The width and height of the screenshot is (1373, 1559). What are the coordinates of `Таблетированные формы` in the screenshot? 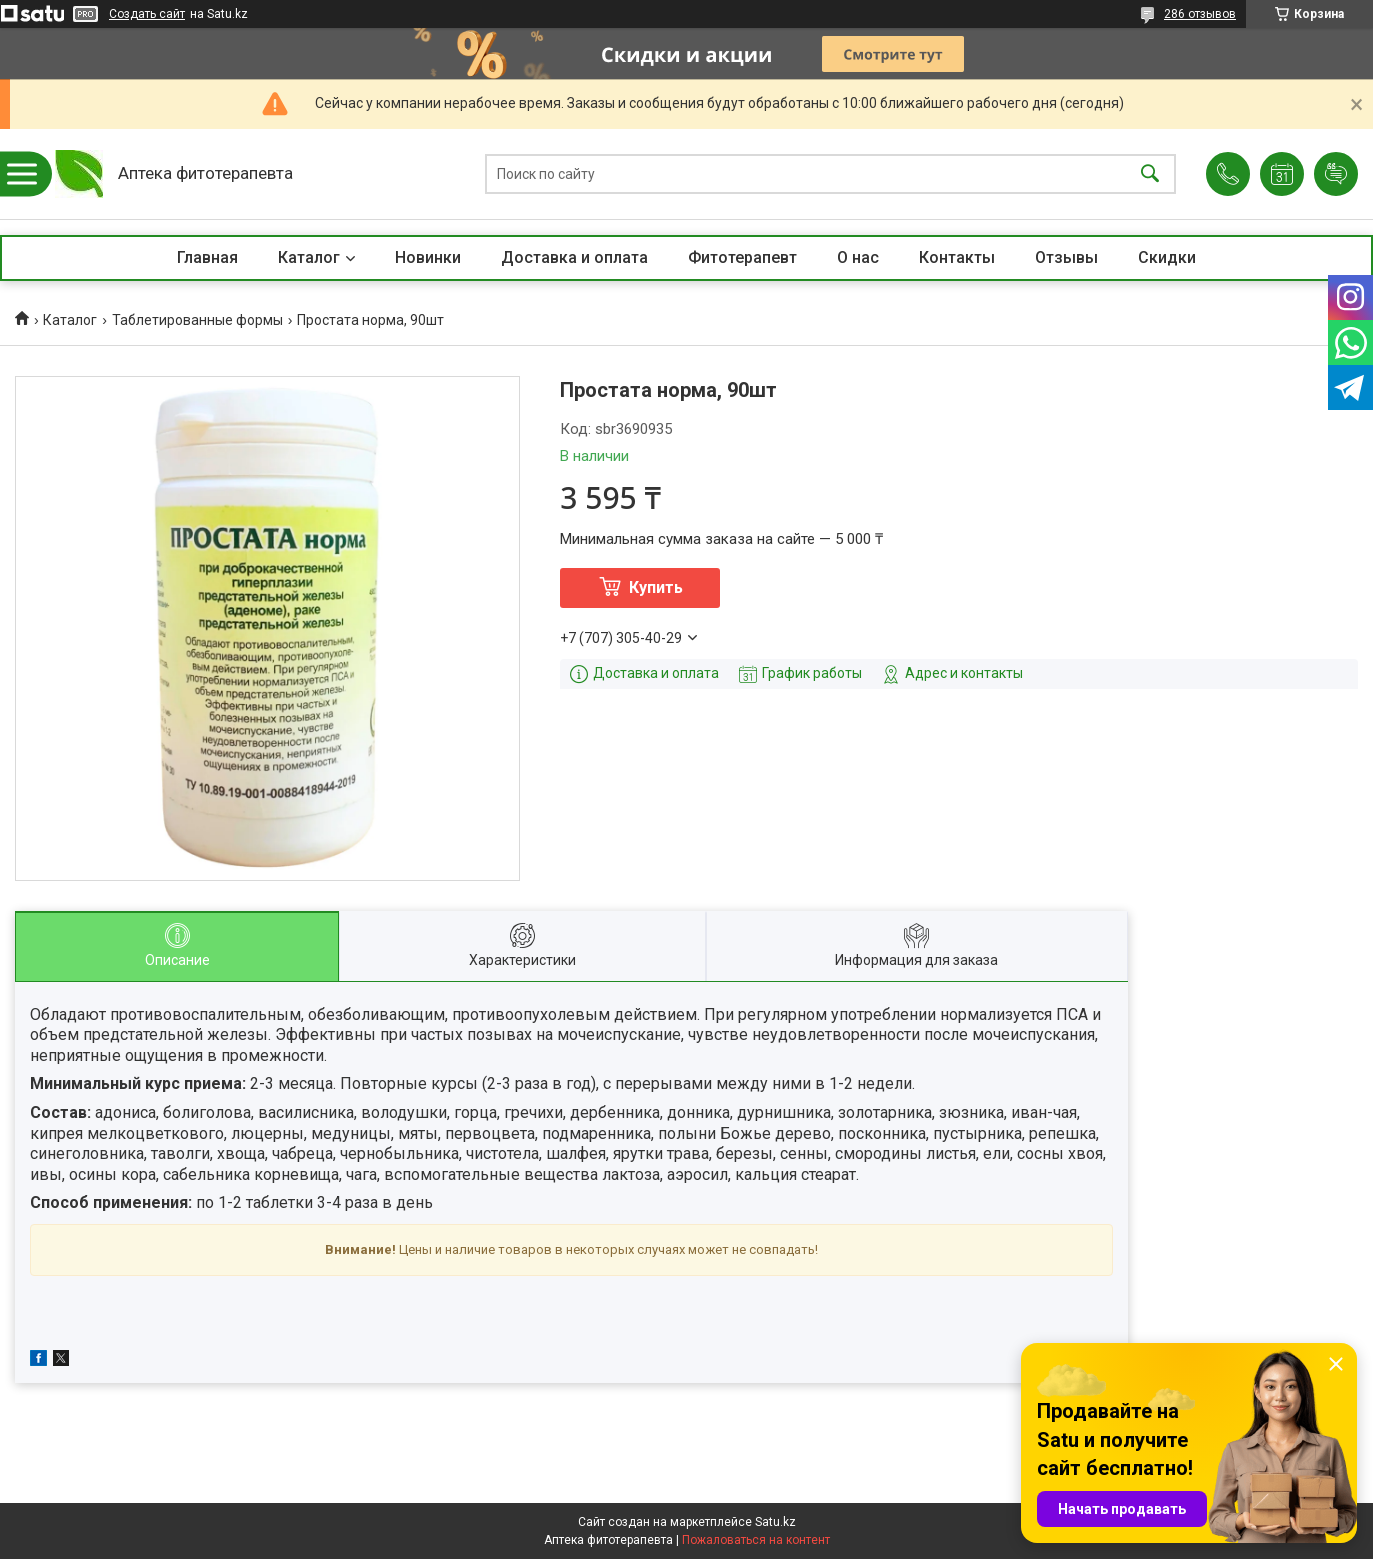 It's located at (197, 320).